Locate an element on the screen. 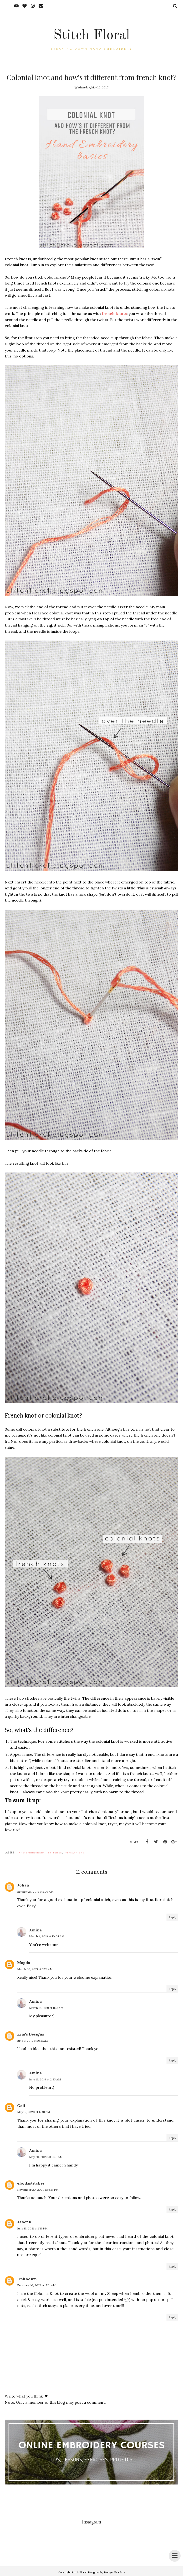 The image size is (183, 2576). November 20, 2020 at 6:18 PM is located at coordinates (37, 2189).